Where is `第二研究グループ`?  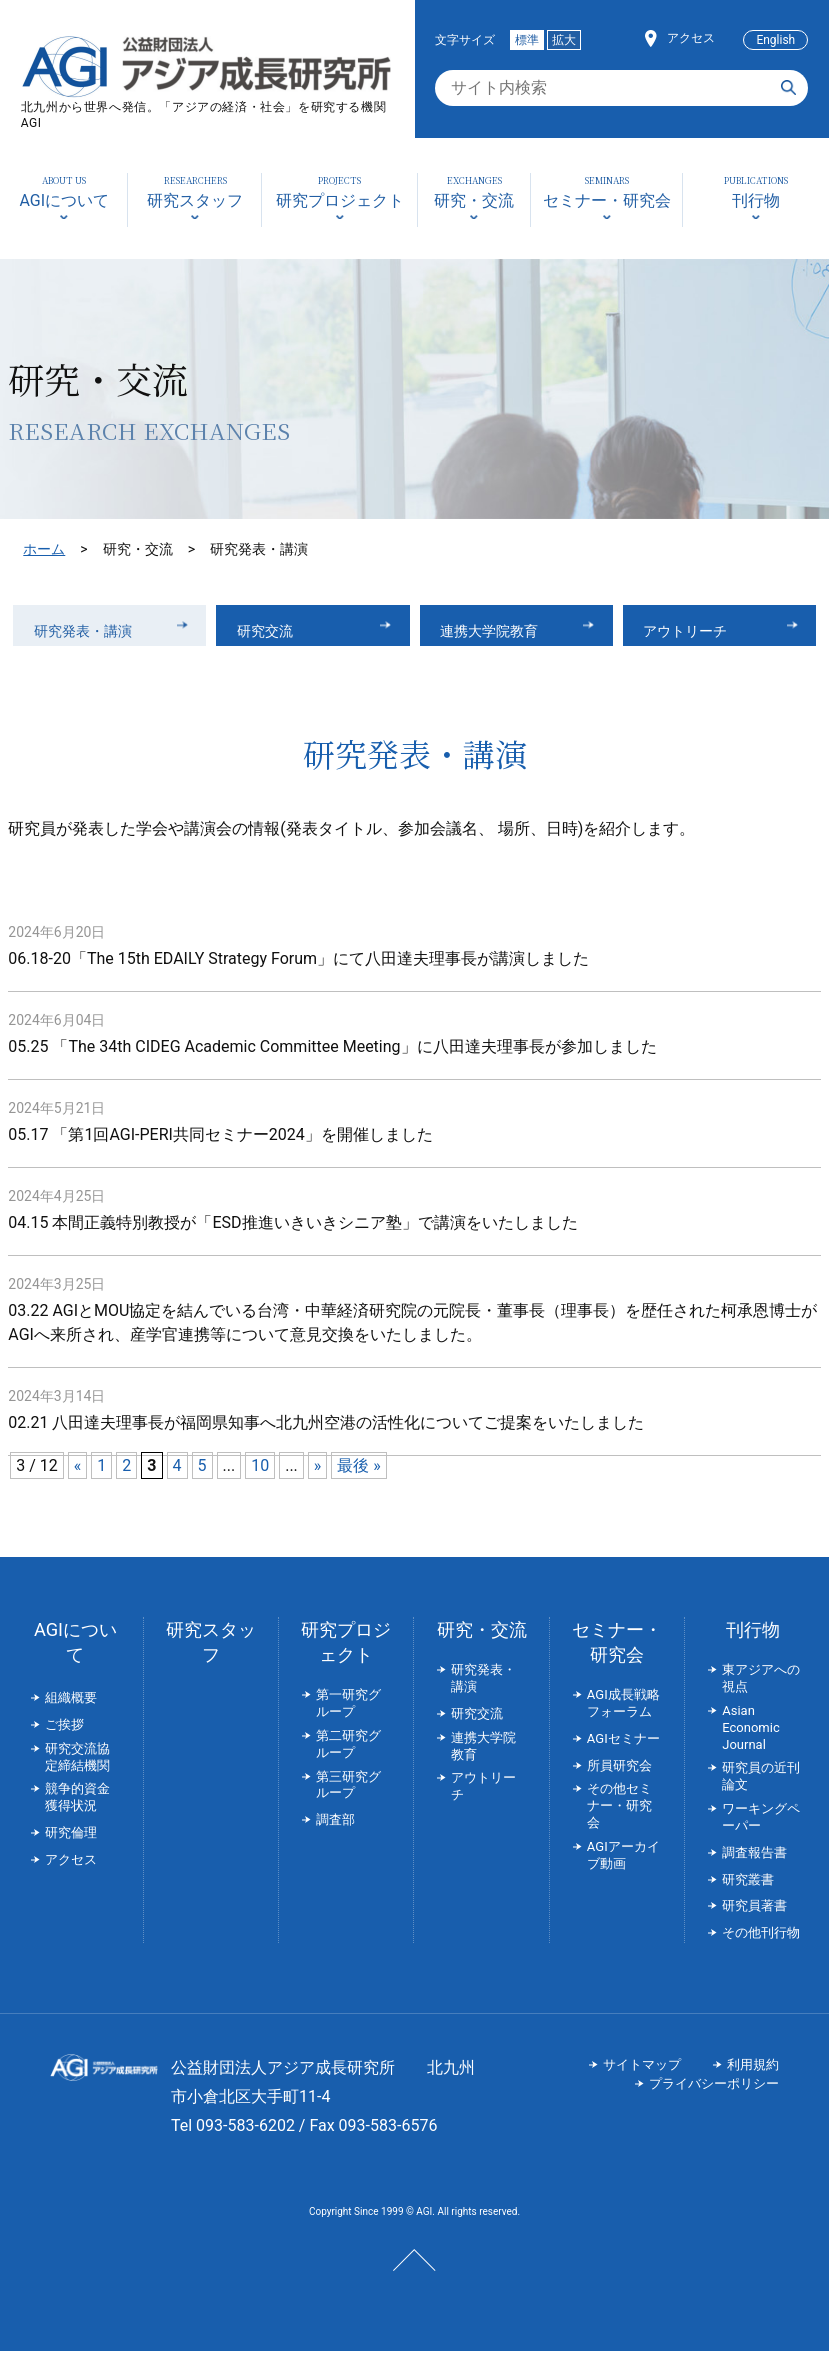 第二研究グループ is located at coordinates (348, 1759).